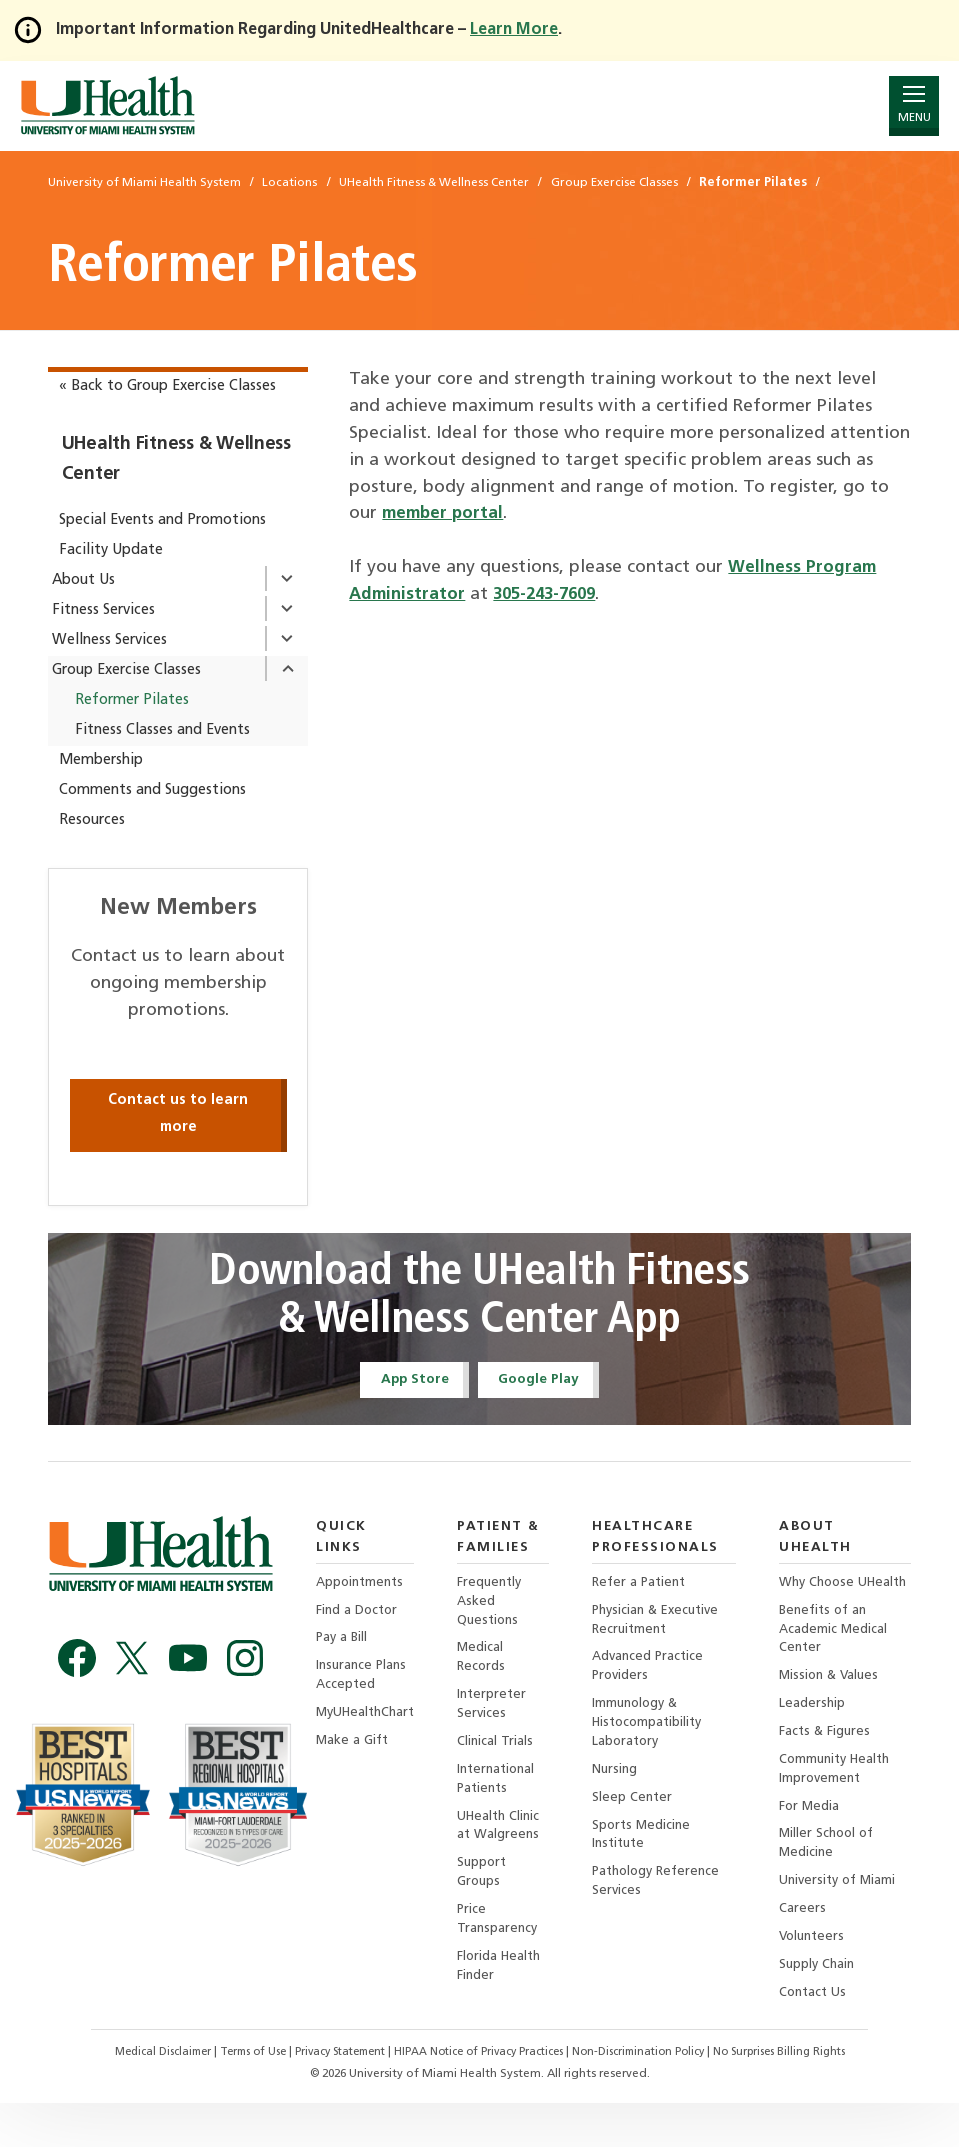 This screenshot has width=959, height=2147. Describe the element at coordinates (178, 1114) in the screenshot. I see `Contact us to learn more` at that location.